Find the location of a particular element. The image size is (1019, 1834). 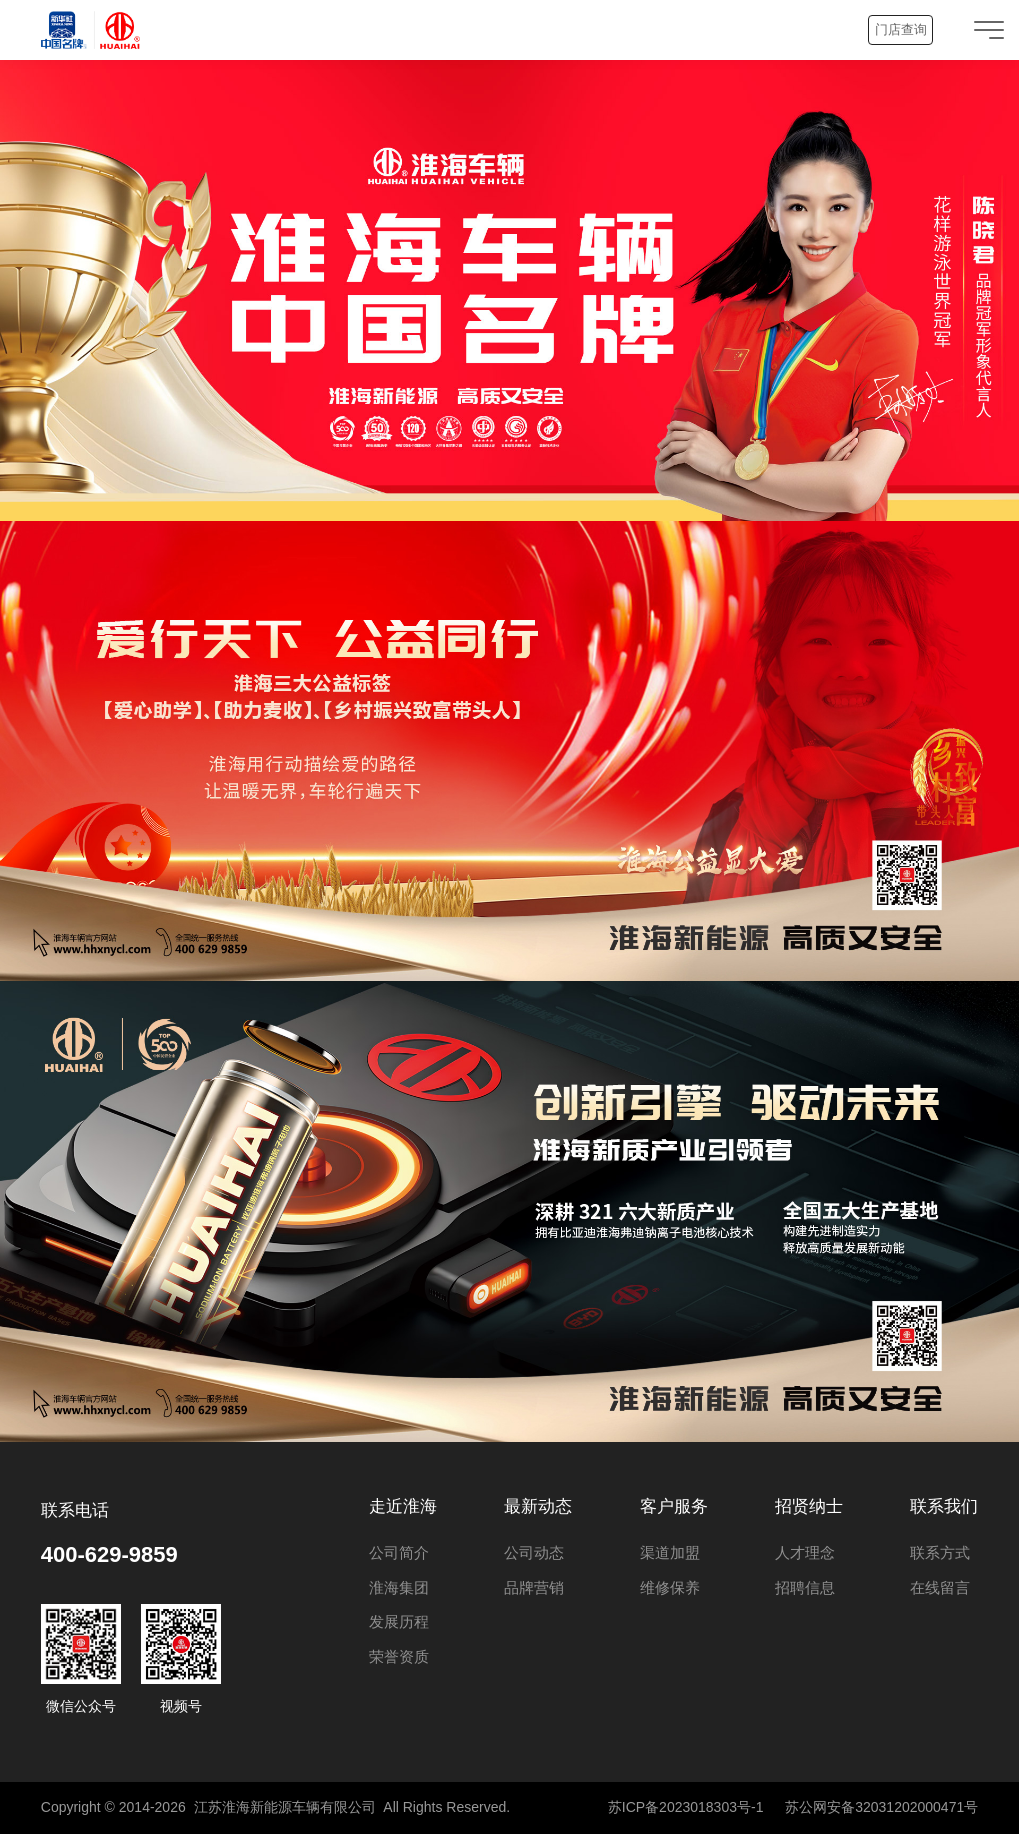

苏公网安备32031202000471号 is located at coordinates (881, 1807).